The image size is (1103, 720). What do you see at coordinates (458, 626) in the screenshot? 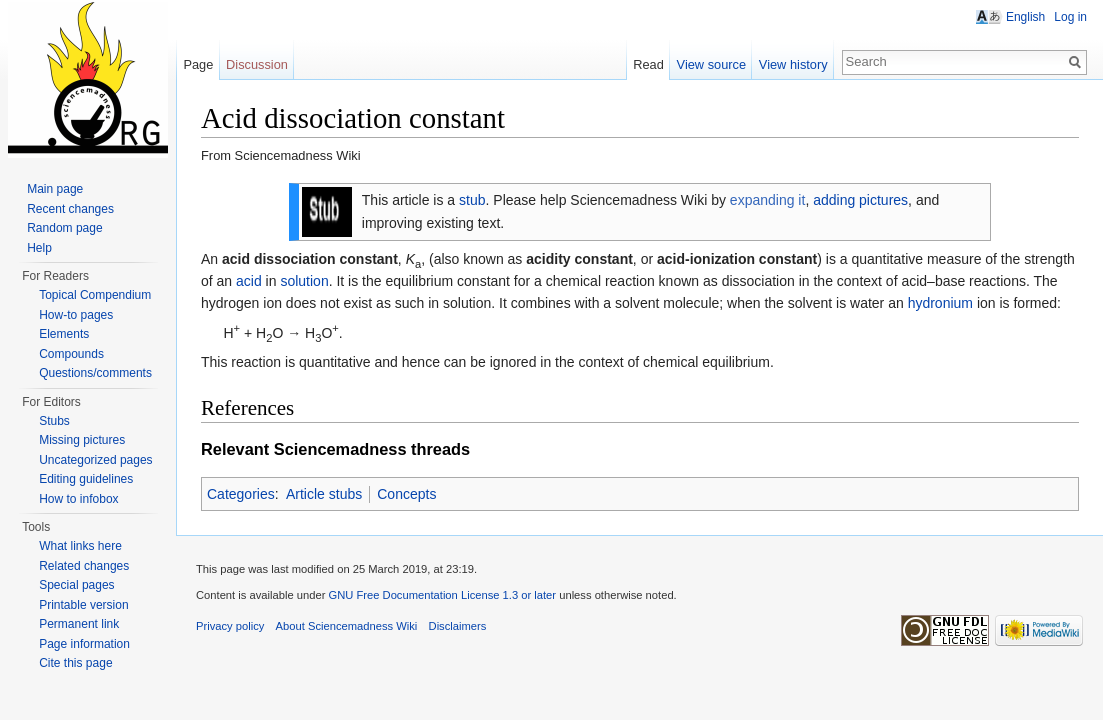
I see `Disclaimers` at bounding box center [458, 626].